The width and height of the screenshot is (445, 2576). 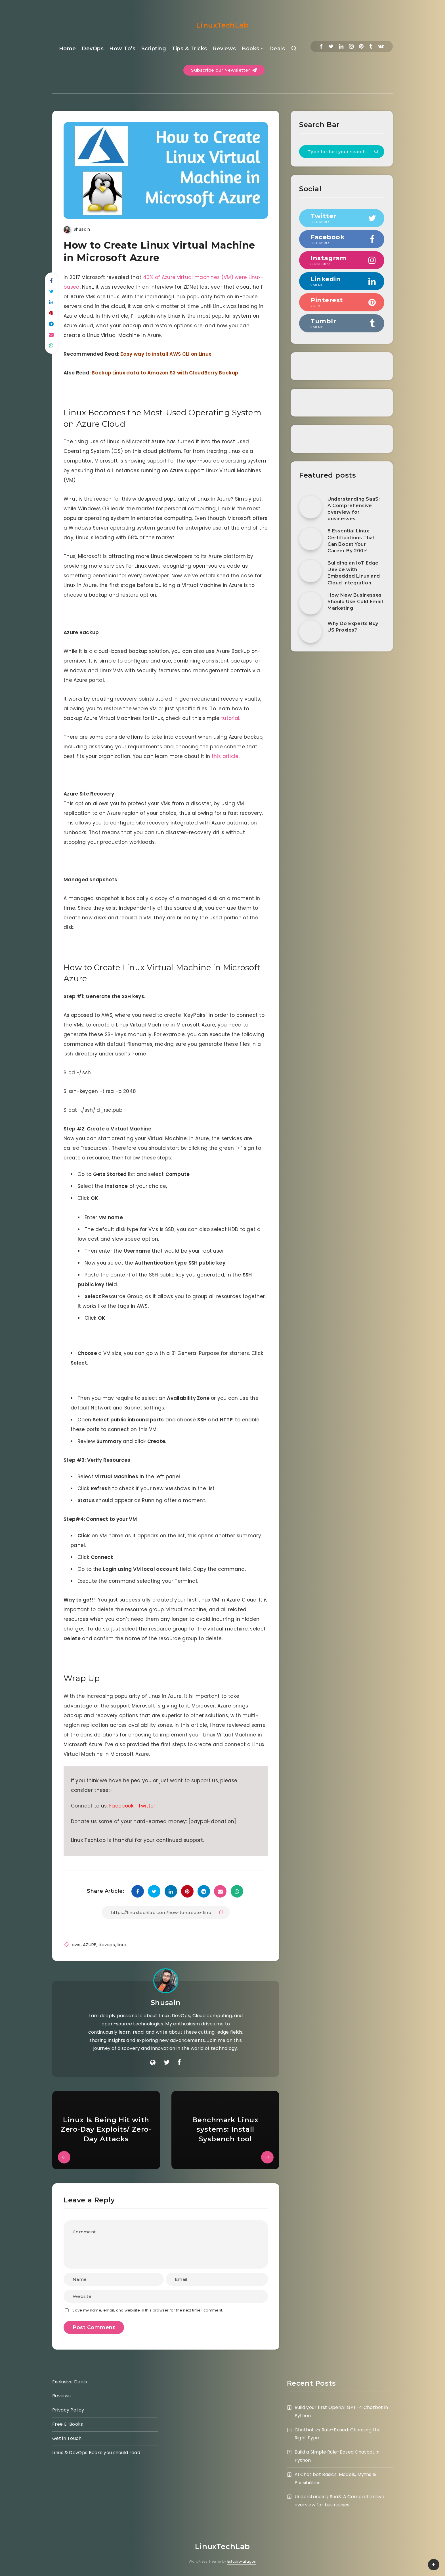 What do you see at coordinates (241, 2561) in the screenshot?
I see `EstudioPatagon` at bounding box center [241, 2561].